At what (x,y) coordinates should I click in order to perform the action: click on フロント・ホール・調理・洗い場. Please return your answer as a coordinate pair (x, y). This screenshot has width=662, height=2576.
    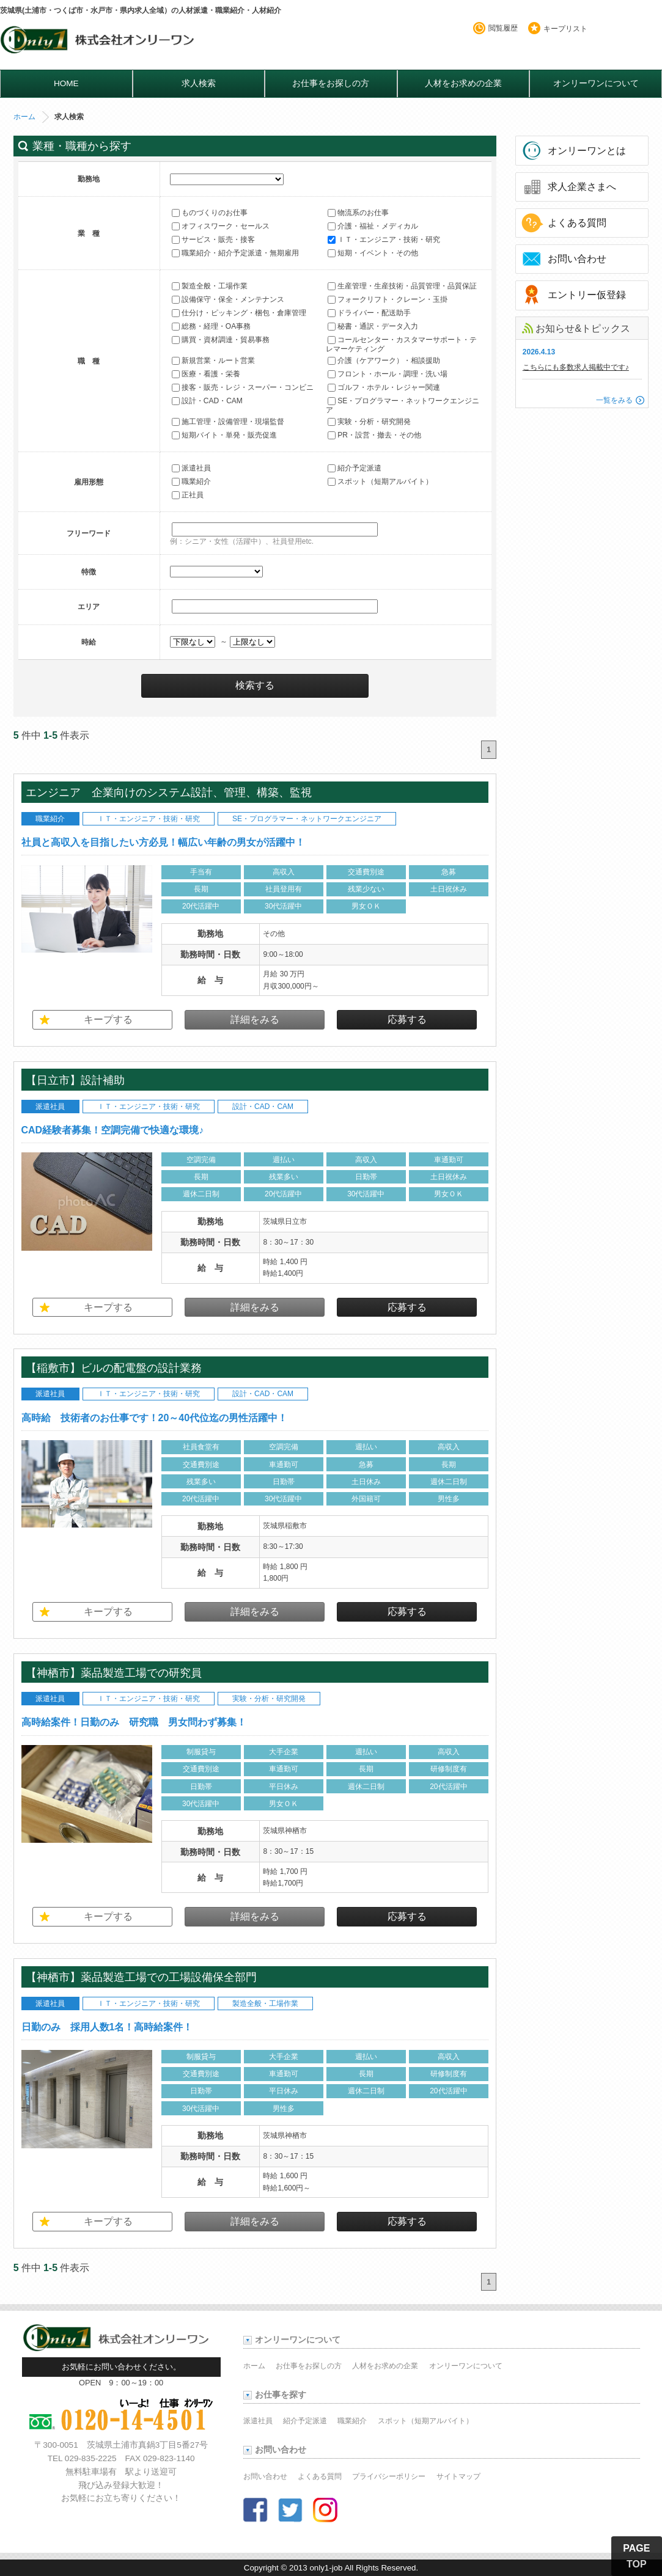
    Looking at the image, I should click on (387, 374).